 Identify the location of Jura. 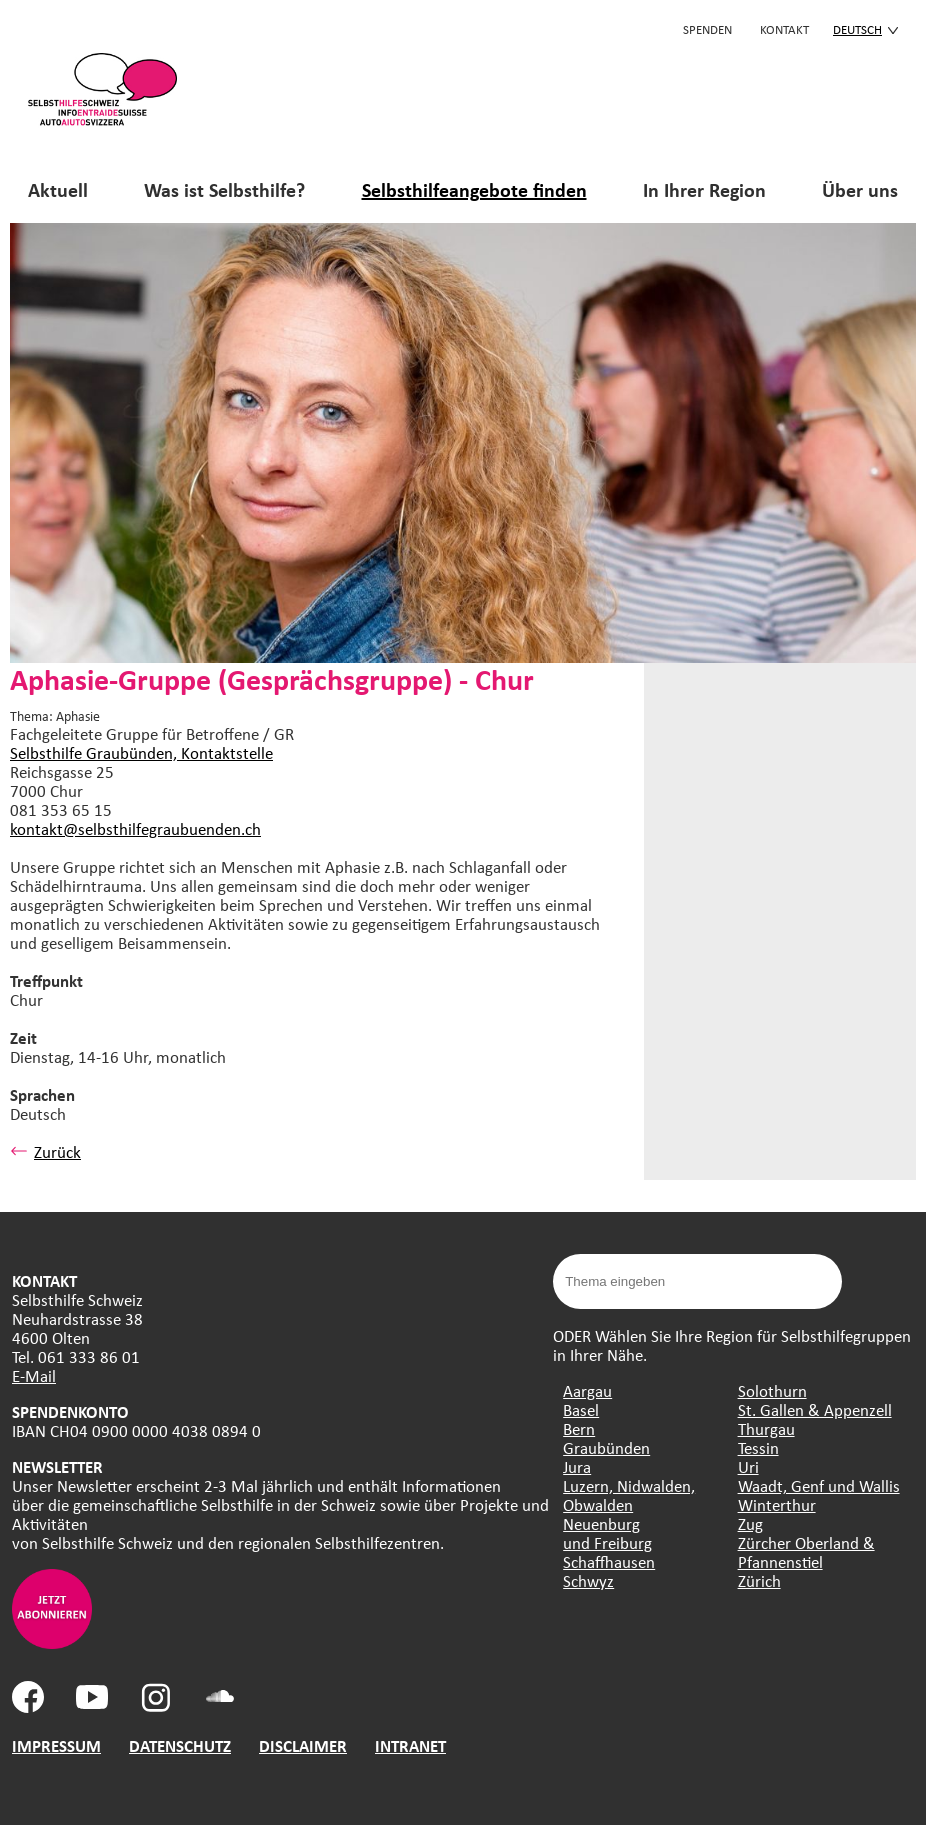
(577, 1466).